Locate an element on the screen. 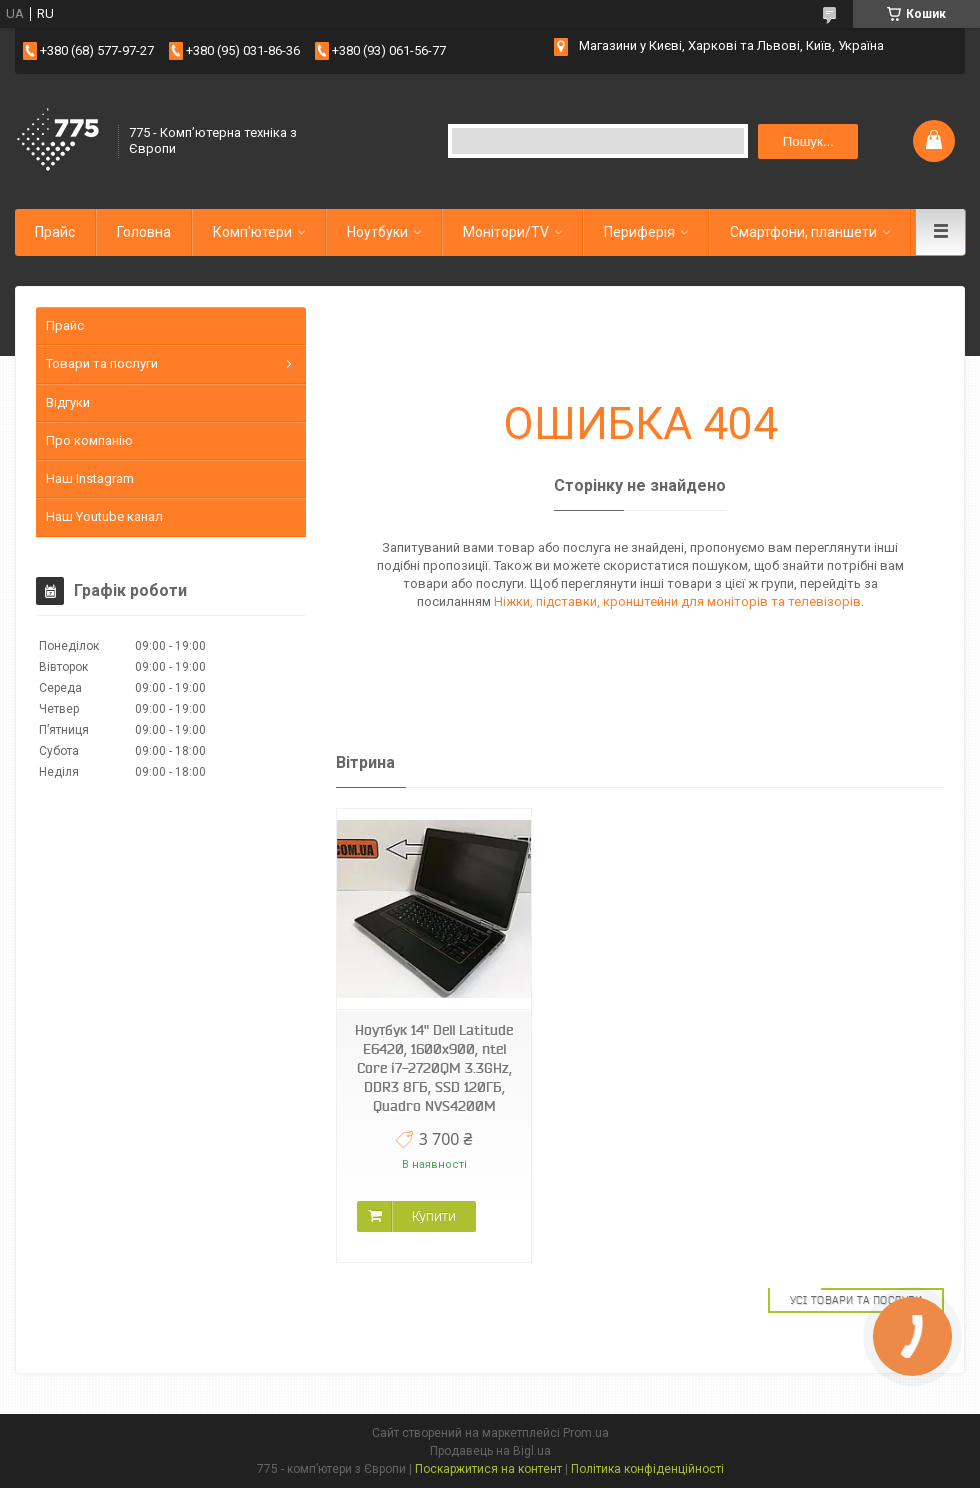  Prom.ua is located at coordinates (586, 1433).